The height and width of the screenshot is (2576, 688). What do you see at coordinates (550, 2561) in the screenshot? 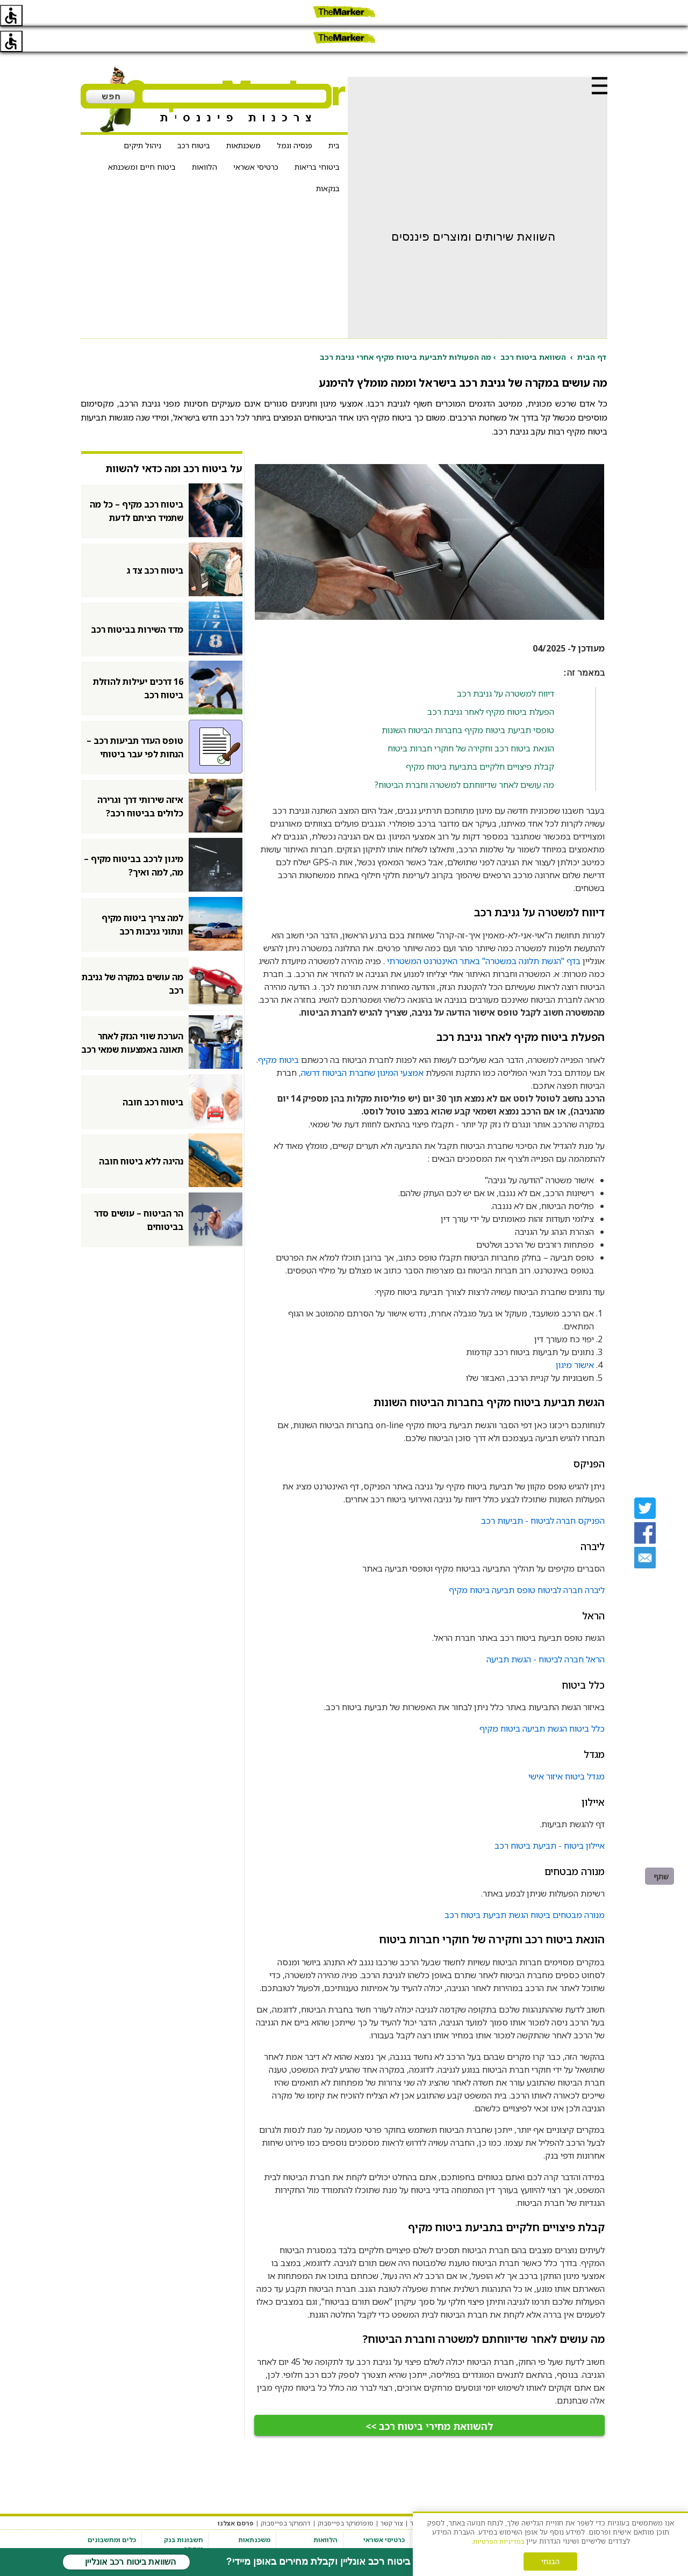
I see `הבנתי` at bounding box center [550, 2561].